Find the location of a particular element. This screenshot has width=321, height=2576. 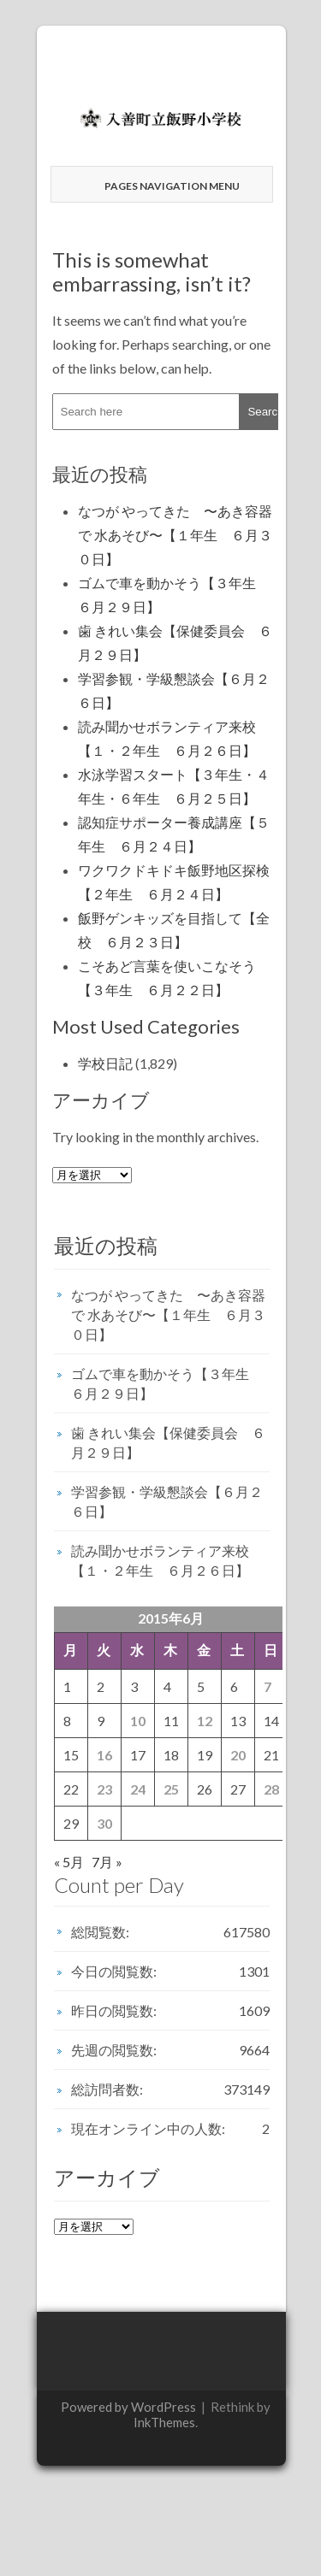

20 [2015年6月20日 に投稿を公開] is located at coordinates (238, 1755).